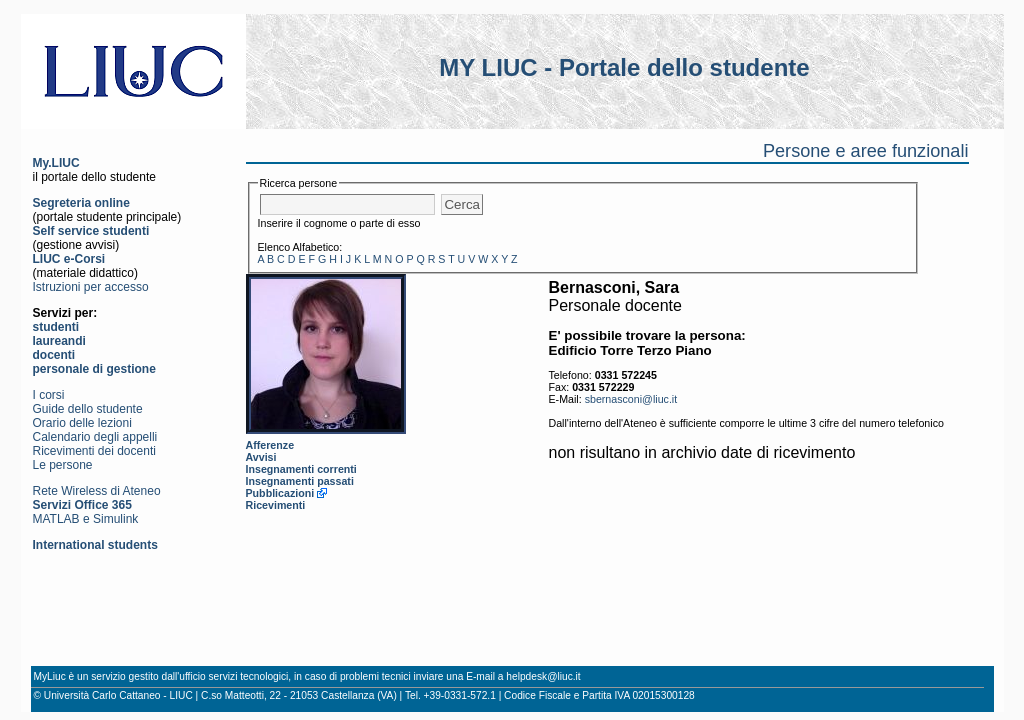 The height and width of the screenshot is (720, 1024). Describe the element at coordinates (56, 163) in the screenshot. I see `My.LIUC` at that location.